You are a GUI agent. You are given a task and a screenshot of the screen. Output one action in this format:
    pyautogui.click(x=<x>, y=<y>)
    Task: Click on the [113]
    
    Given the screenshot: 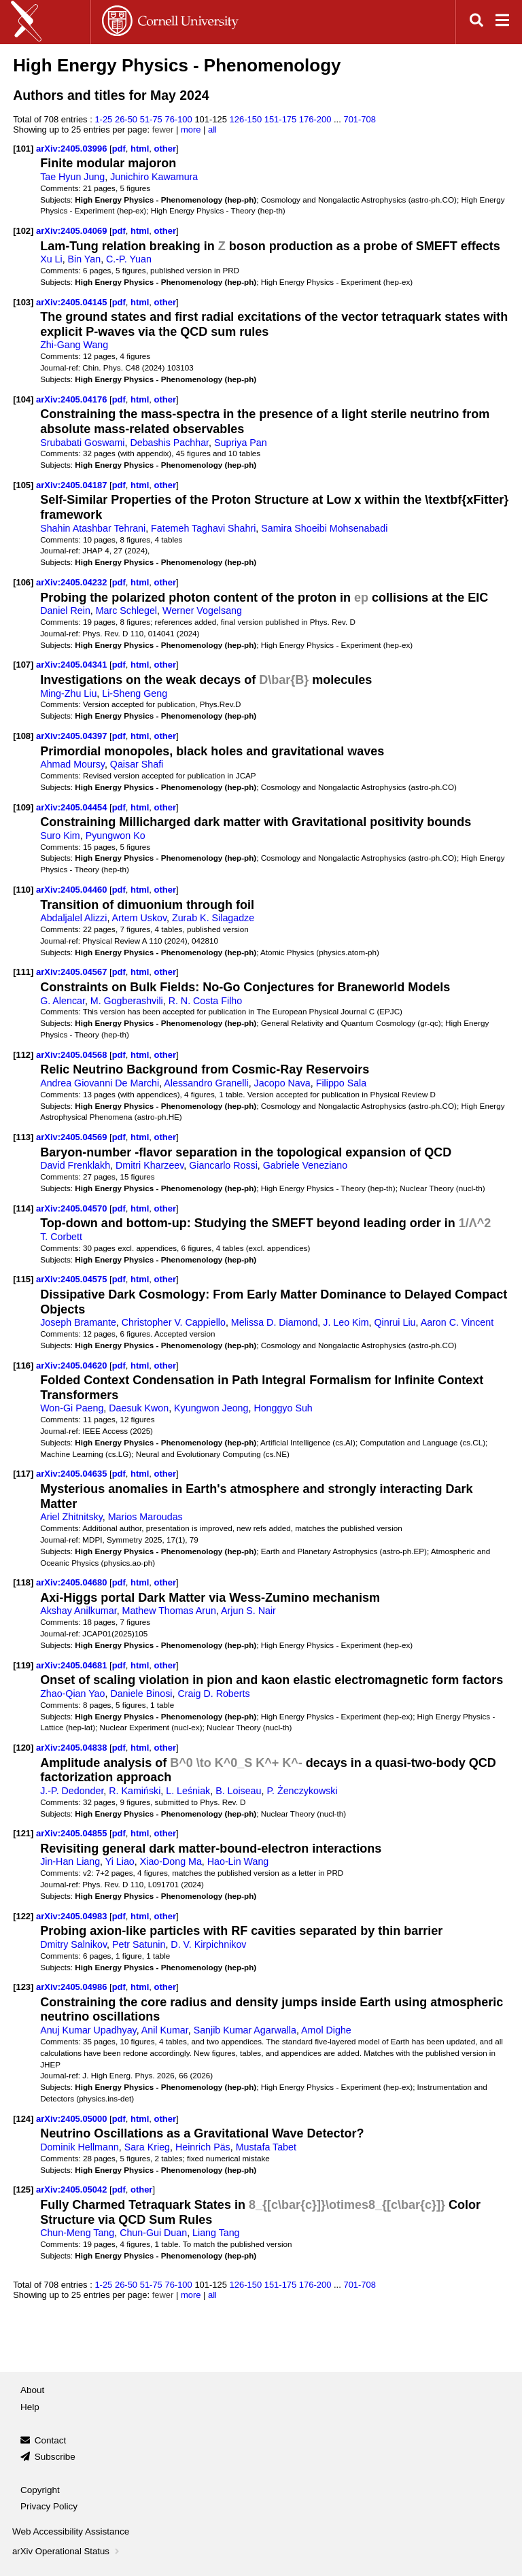 What is the action you would take?
    pyautogui.click(x=23, y=1137)
    